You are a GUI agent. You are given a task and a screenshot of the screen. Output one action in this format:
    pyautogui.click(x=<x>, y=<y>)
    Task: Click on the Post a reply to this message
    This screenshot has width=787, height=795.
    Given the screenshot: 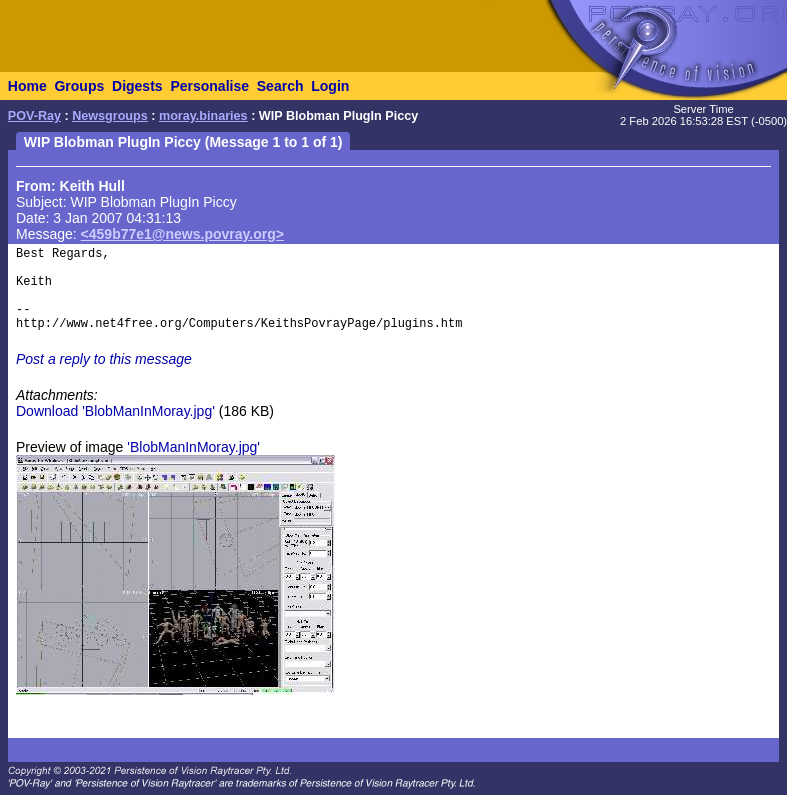 What is the action you would take?
    pyautogui.click(x=104, y=359)
    